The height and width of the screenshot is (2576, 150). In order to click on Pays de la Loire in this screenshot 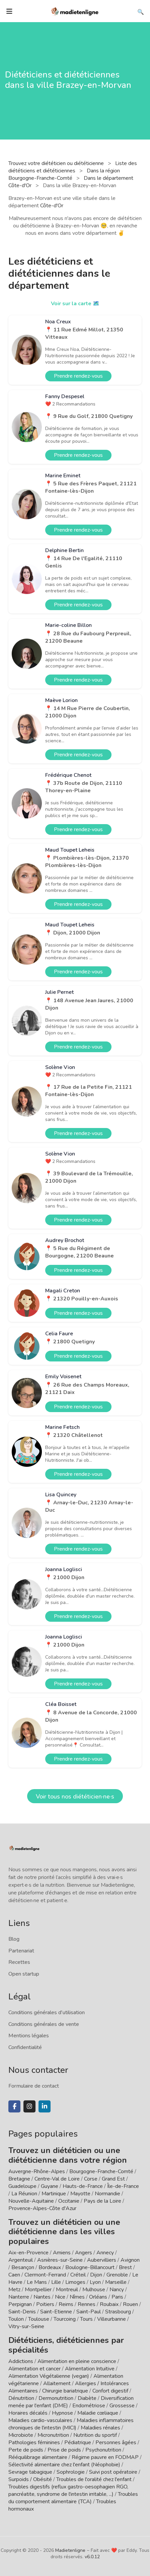, I will do `click(102, 2201)`.